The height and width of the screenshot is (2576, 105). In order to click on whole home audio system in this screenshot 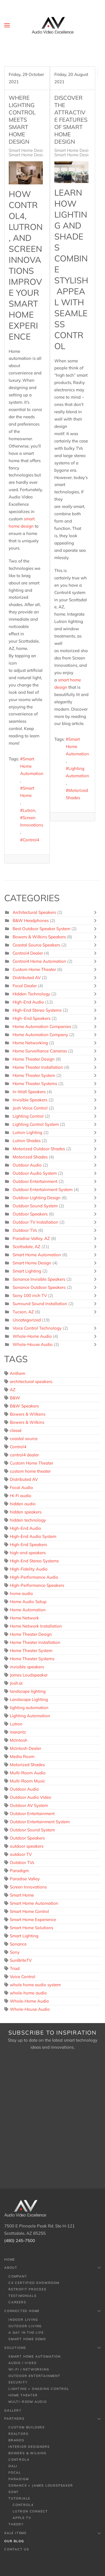, I will do `click(35, 1984)`.